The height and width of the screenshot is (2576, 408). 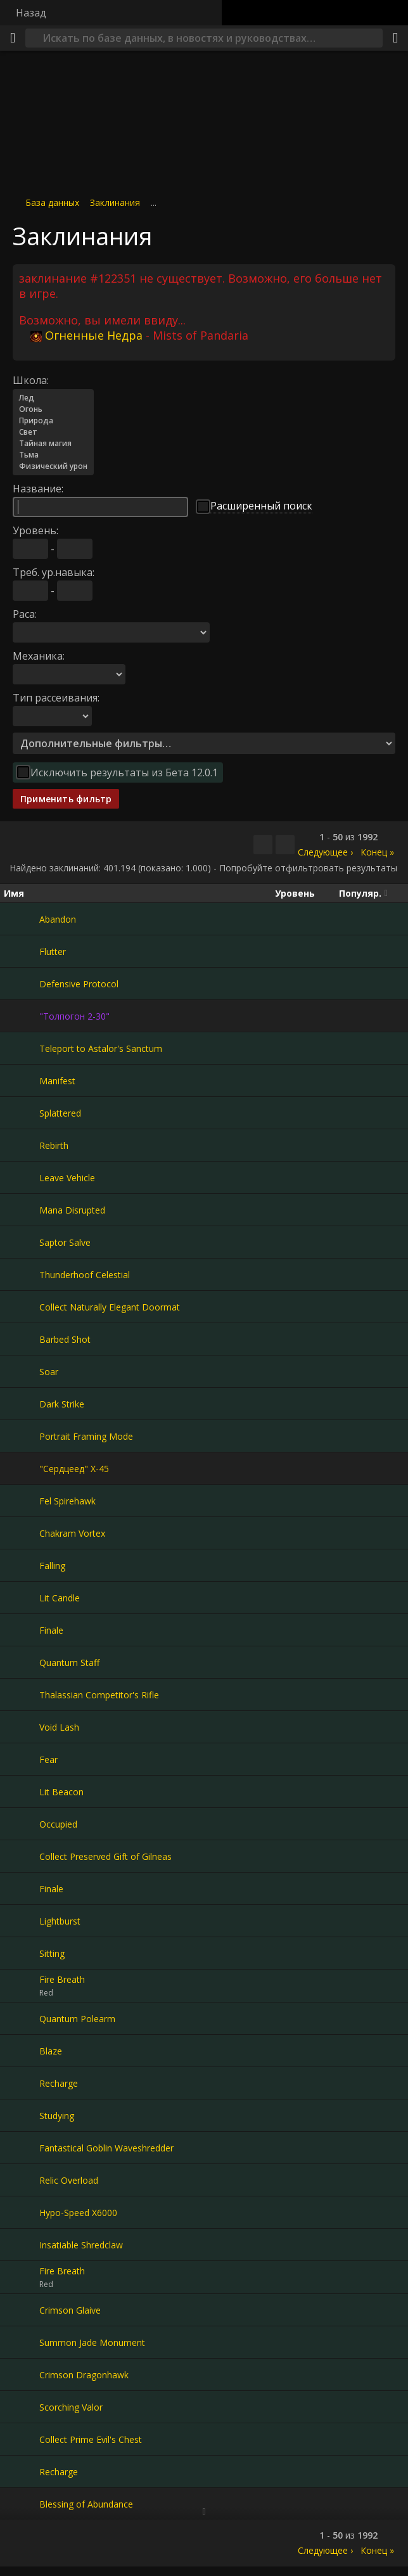 I want to click on Insatiable Shredclaw, so click(x=81, y=2245).